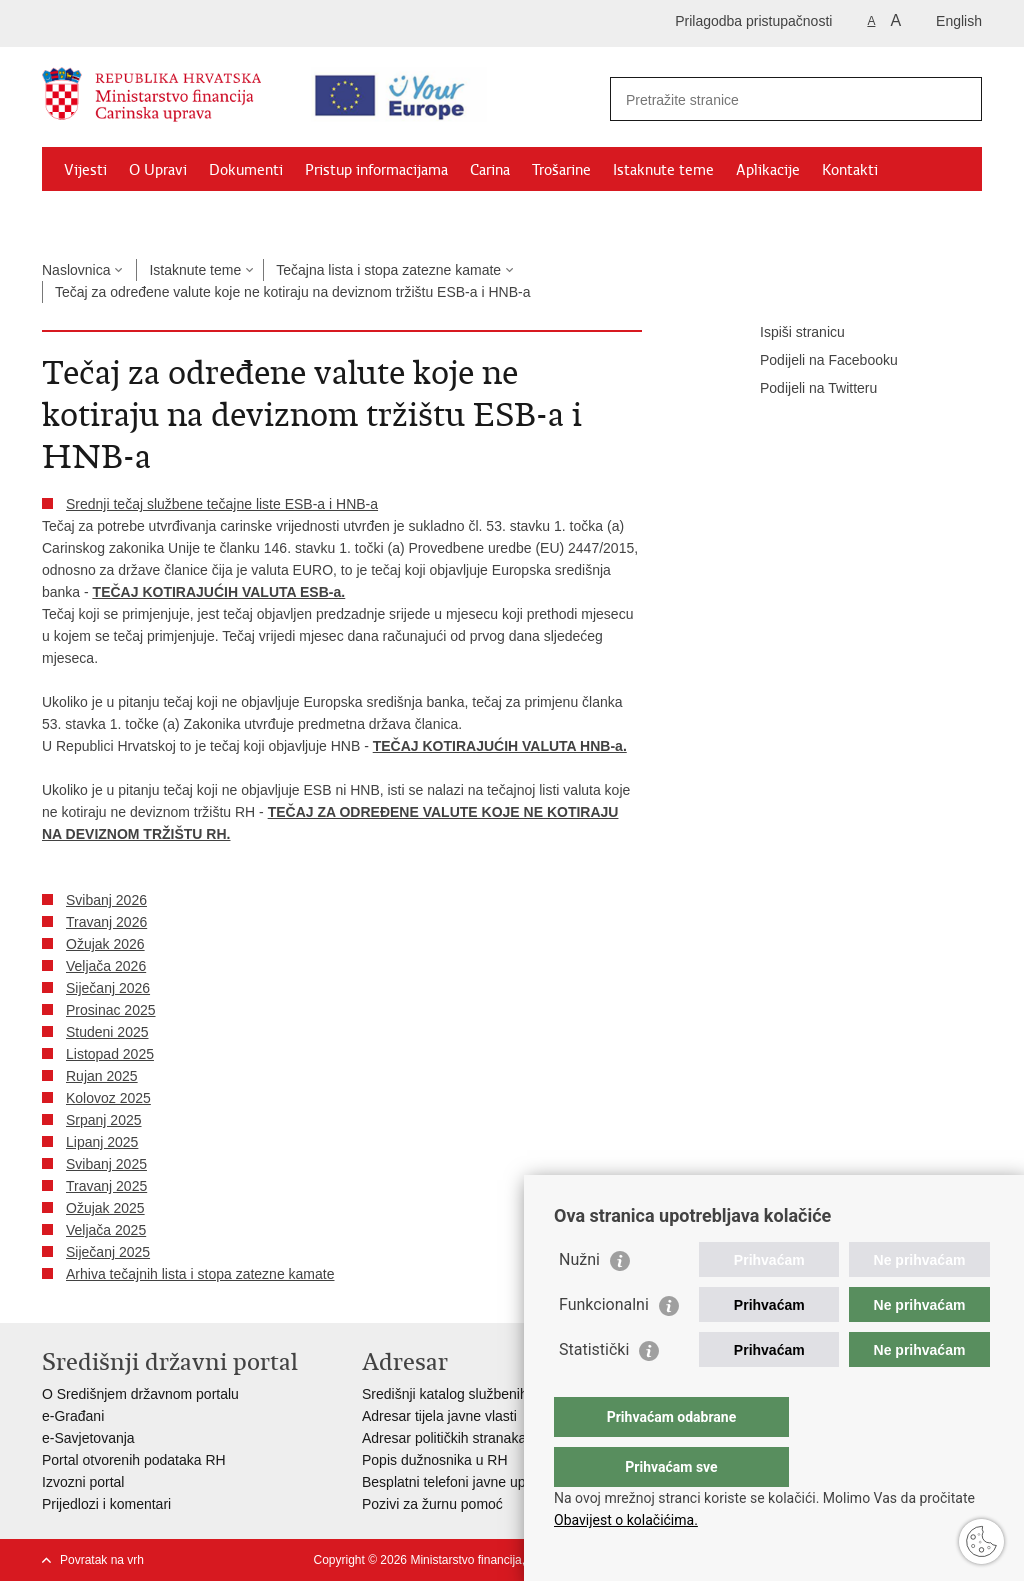  I want to click on Ožujak 2025, so click(105, 1208).